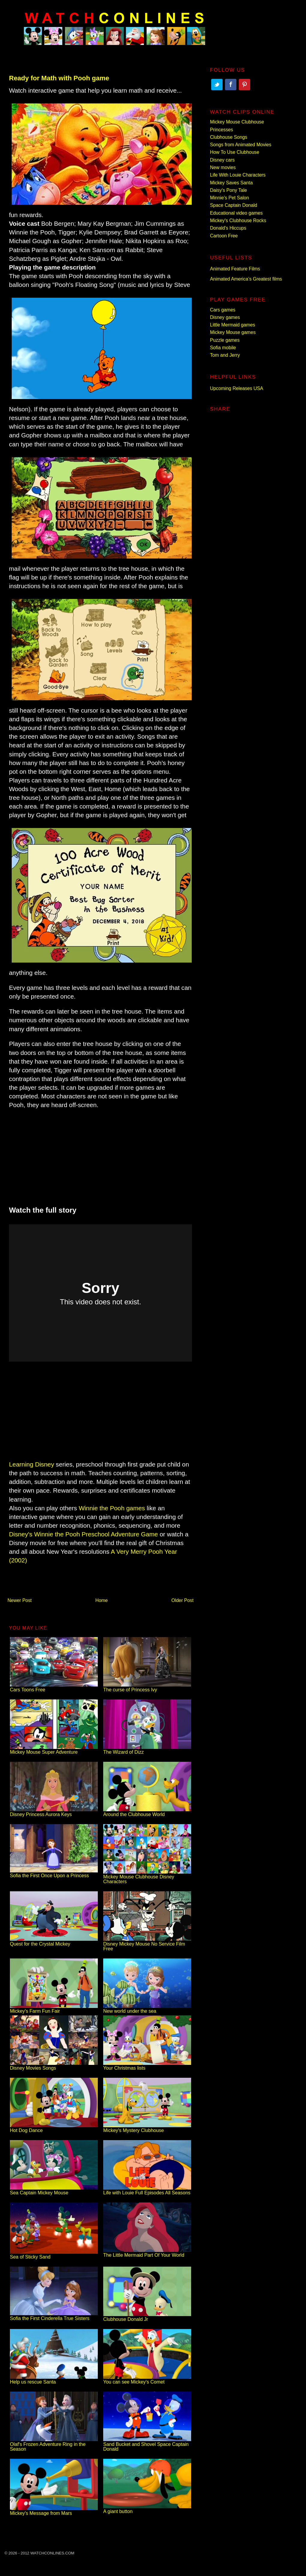 Image resolution: width=306 pixels, height=2576 pixels. I want to click on Mickey Saves Santa, so click(231, 182).